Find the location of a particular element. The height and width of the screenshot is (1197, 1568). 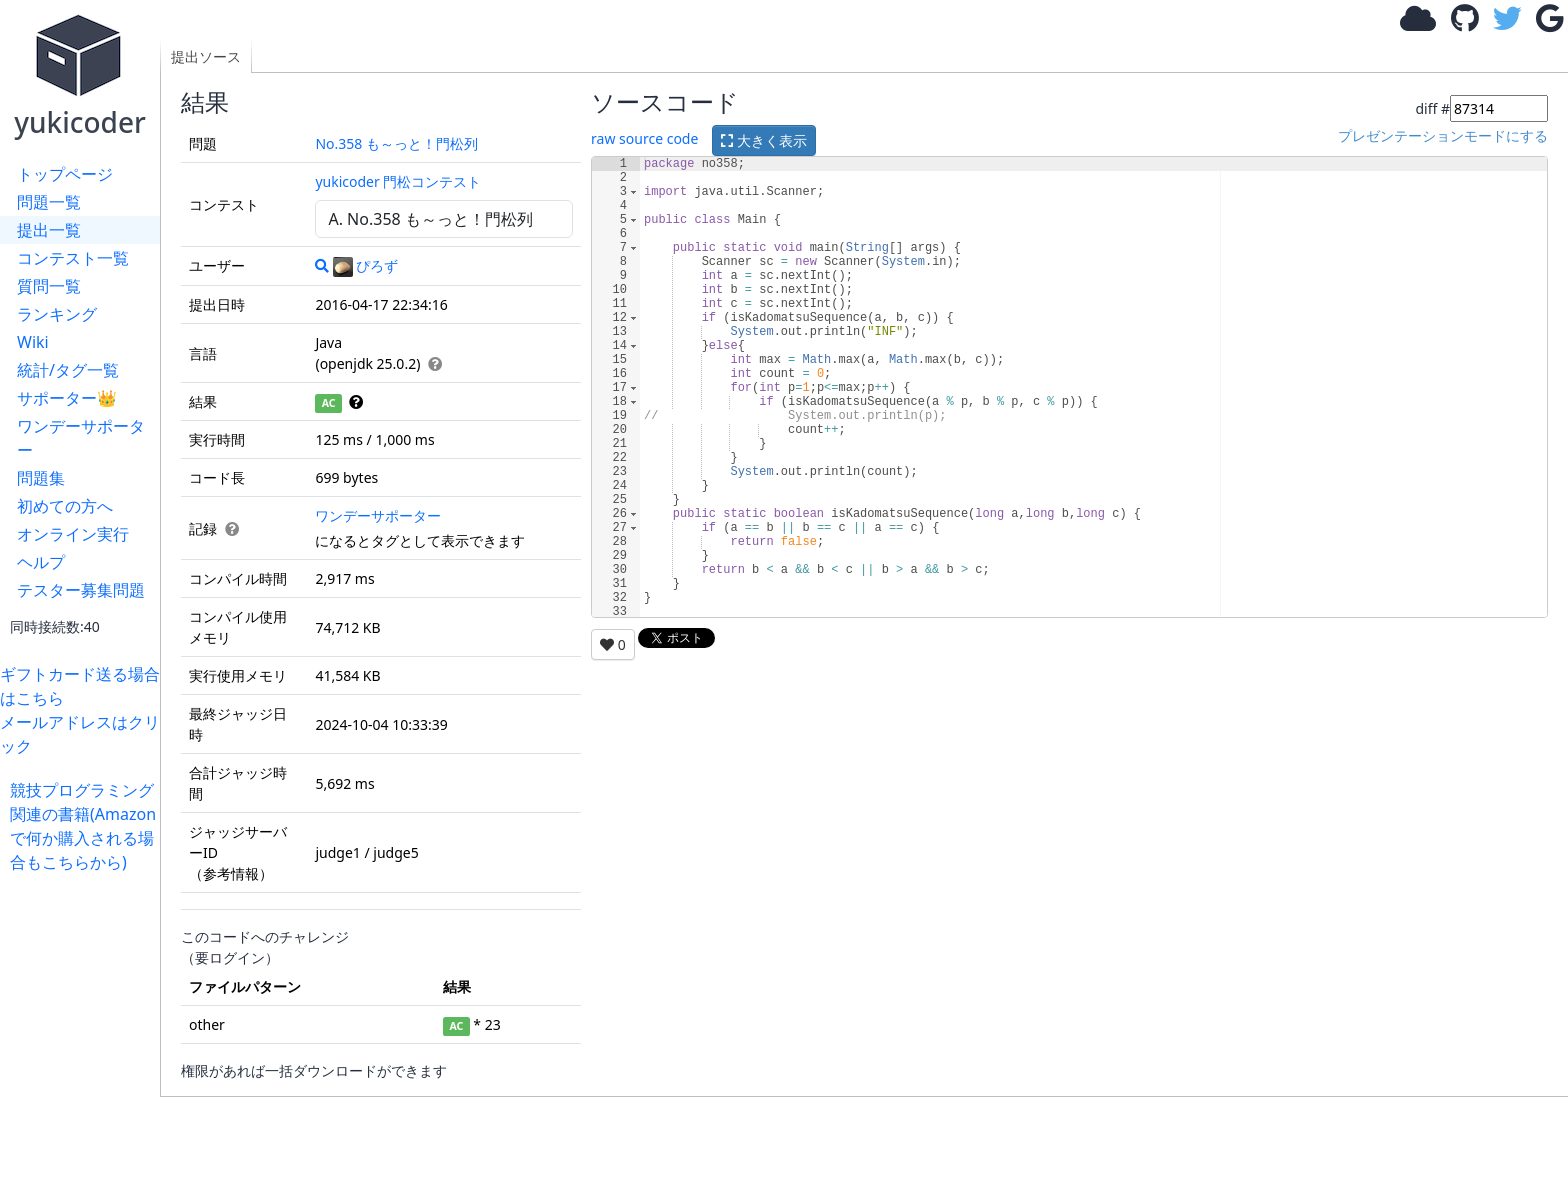

サポーター👑 is located at coordinates (67, 398).